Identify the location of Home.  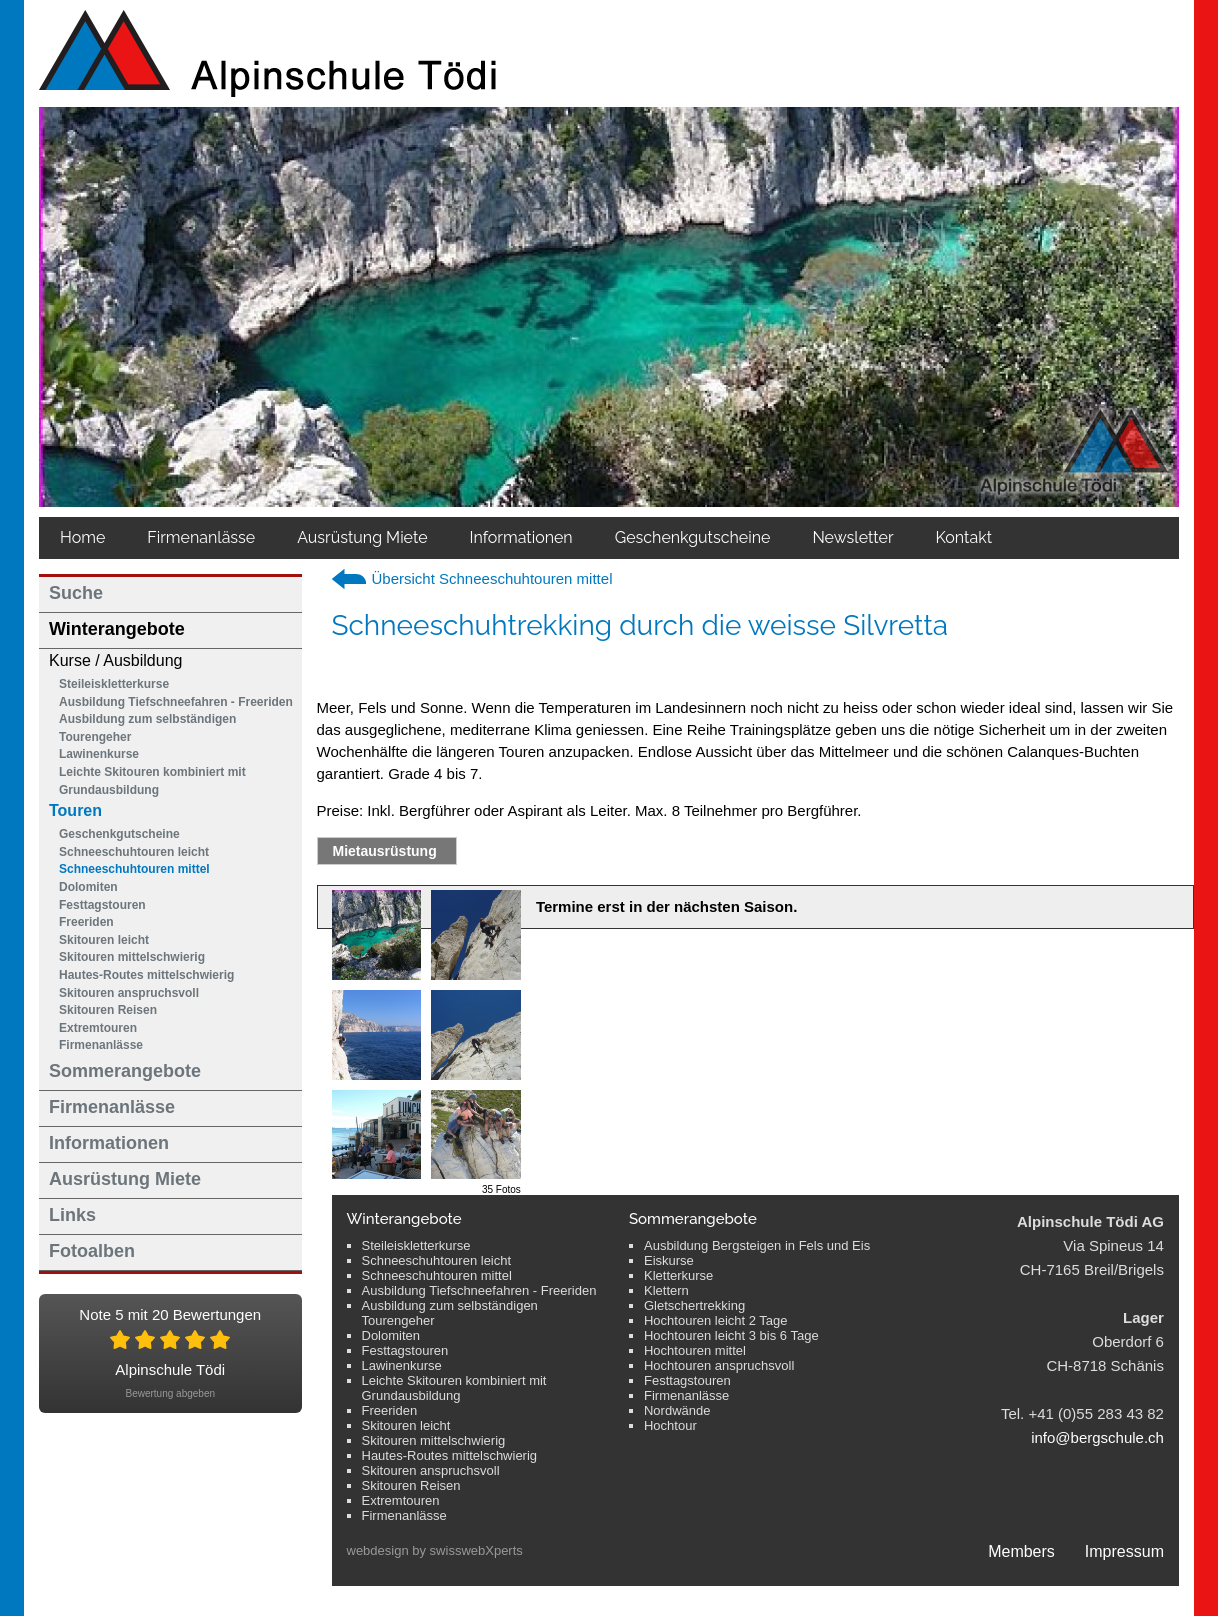
(82, 537).